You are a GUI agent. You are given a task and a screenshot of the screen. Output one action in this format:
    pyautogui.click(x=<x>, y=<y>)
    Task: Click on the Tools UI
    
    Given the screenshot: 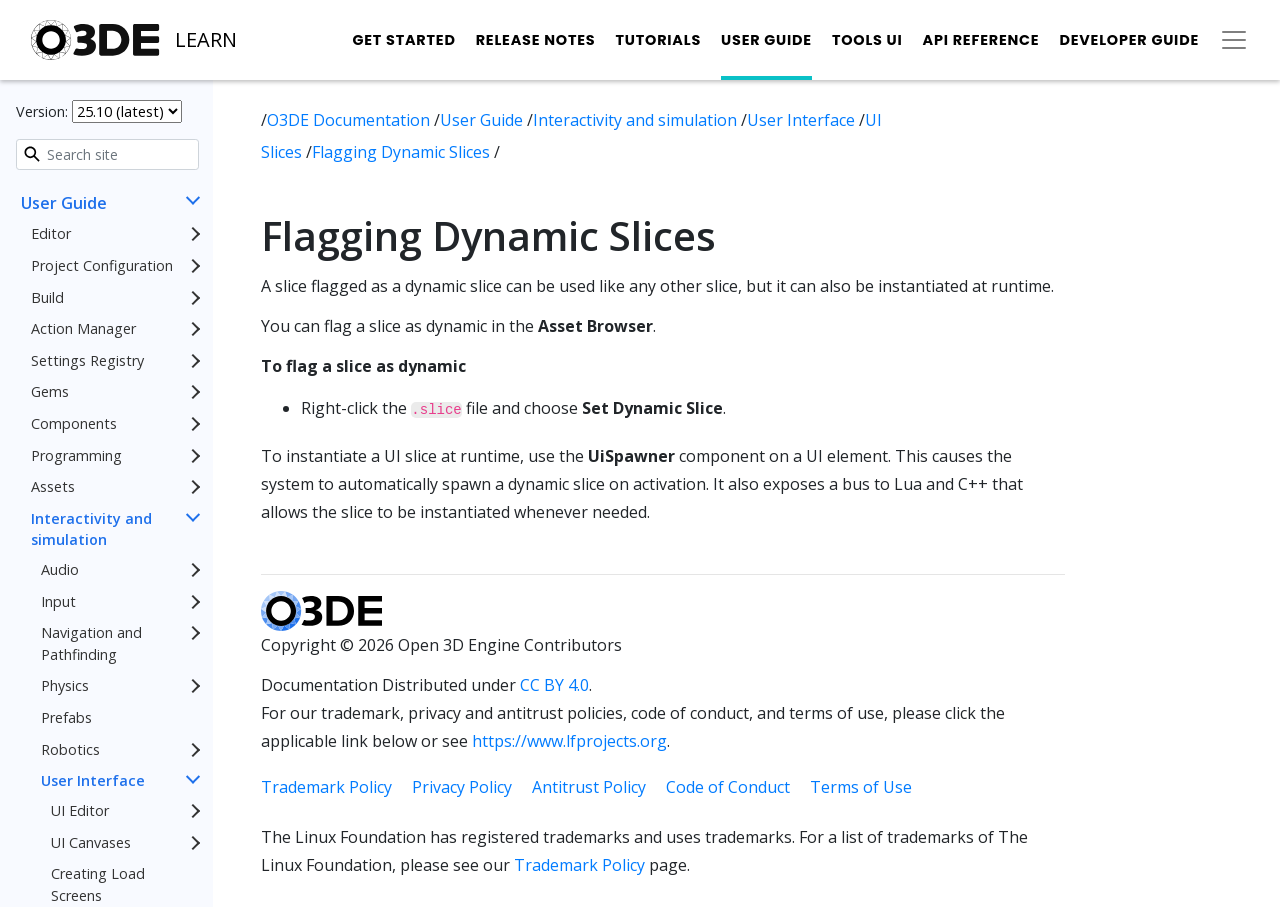 What is the action you would take?
    pyautogui.click(x=867, y=40)
    